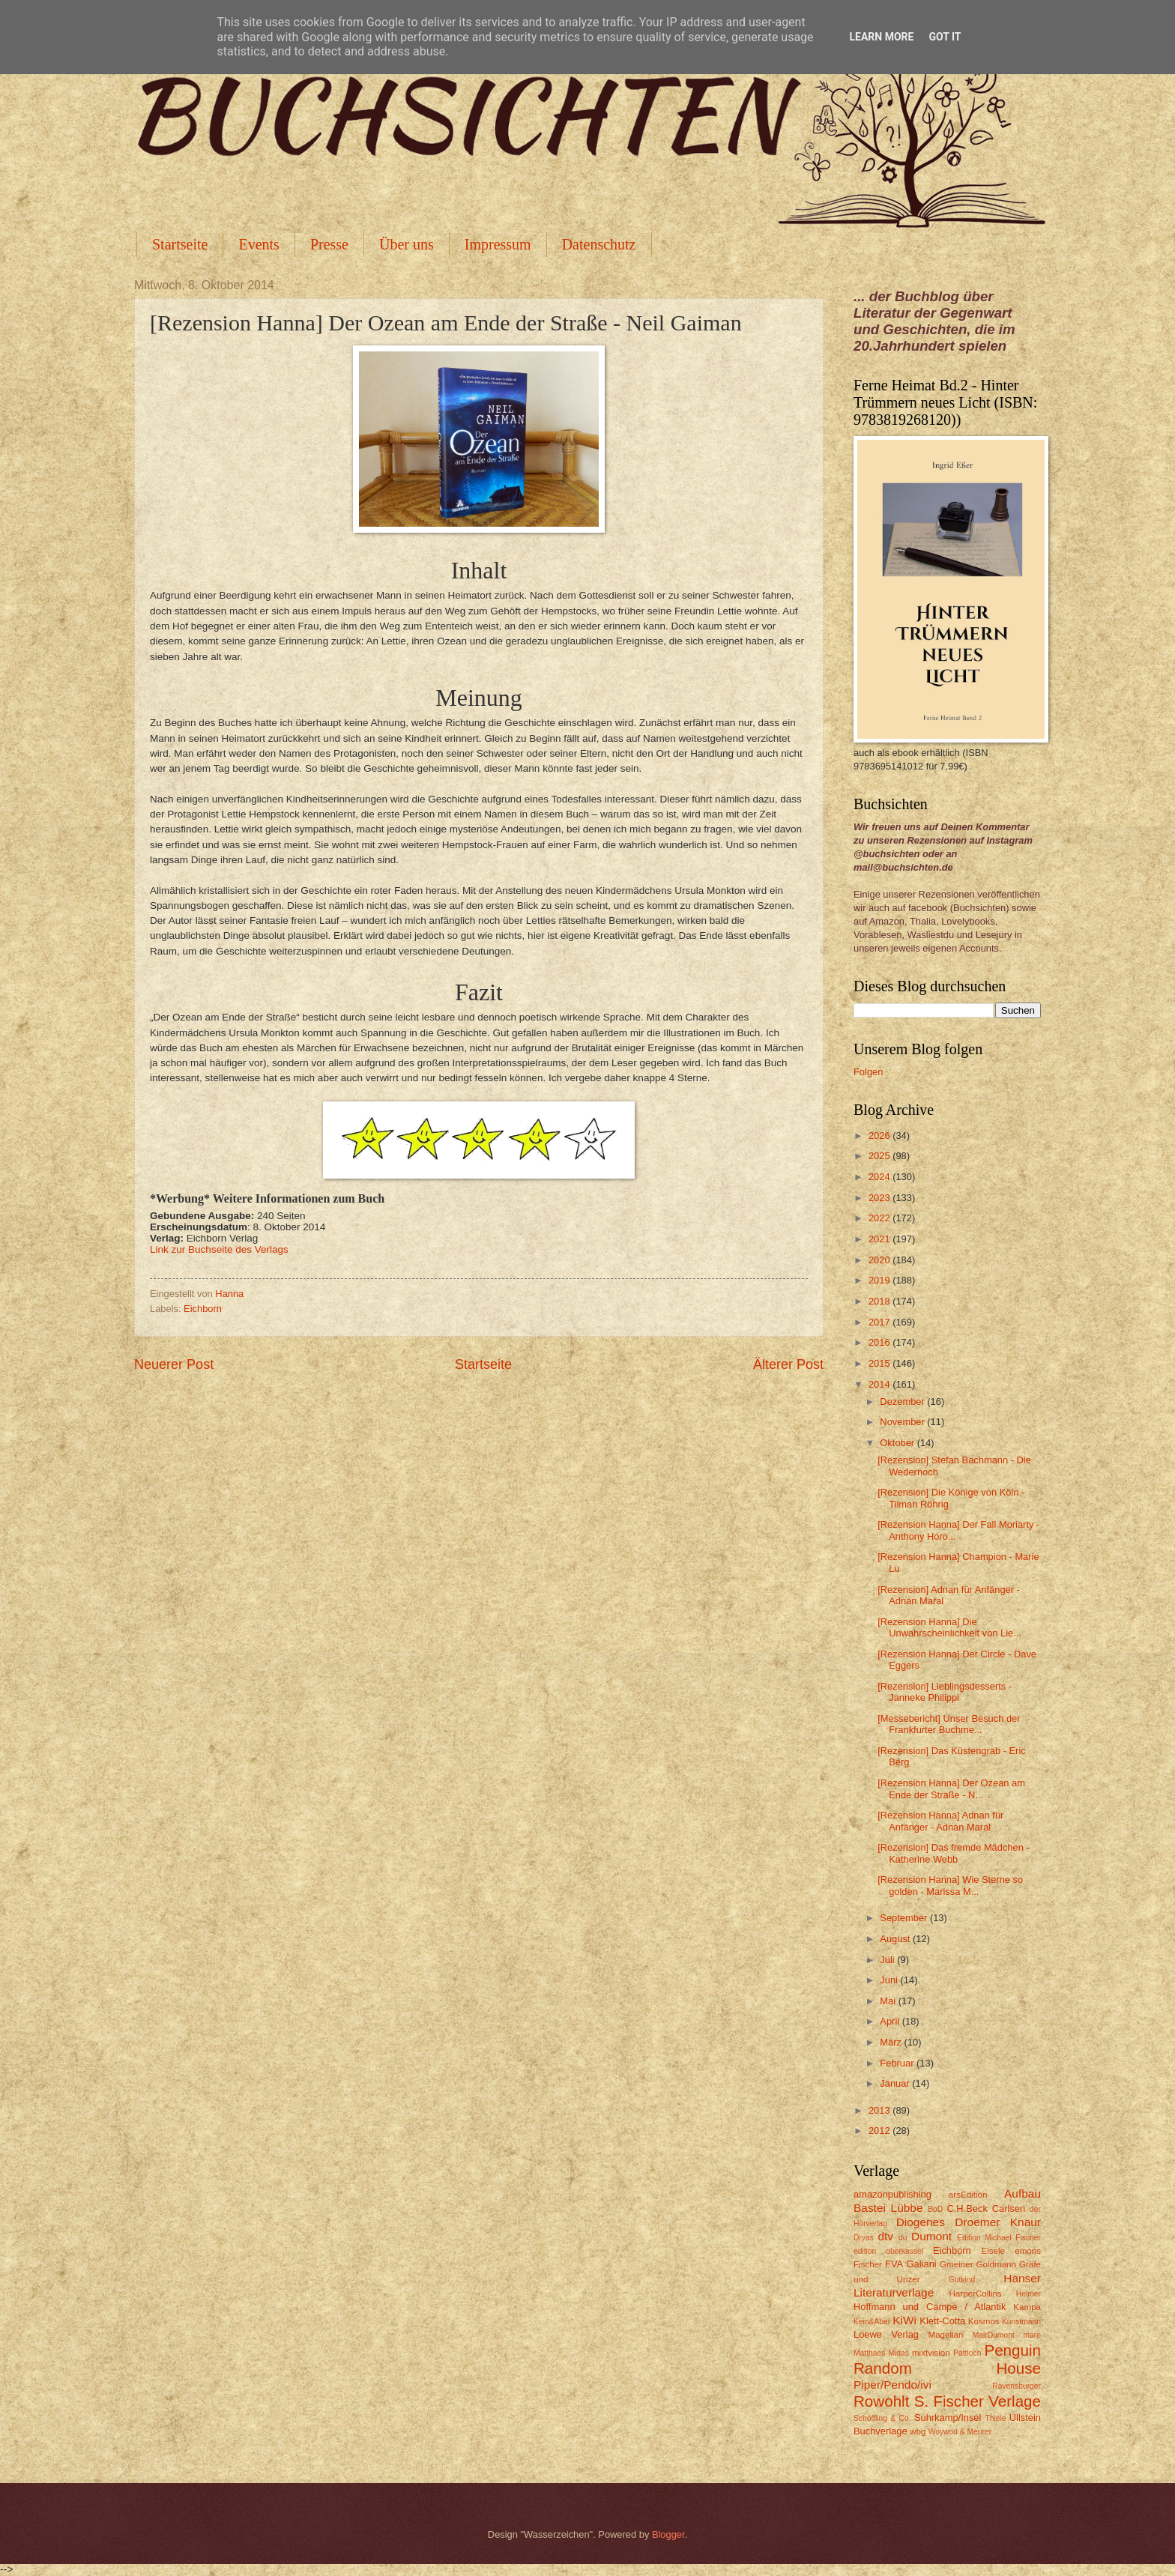 This screenshot has width=1175, height=2576. Describe the element at coordinates (880, 1280) in the screenshot. I see `2019` at that location.